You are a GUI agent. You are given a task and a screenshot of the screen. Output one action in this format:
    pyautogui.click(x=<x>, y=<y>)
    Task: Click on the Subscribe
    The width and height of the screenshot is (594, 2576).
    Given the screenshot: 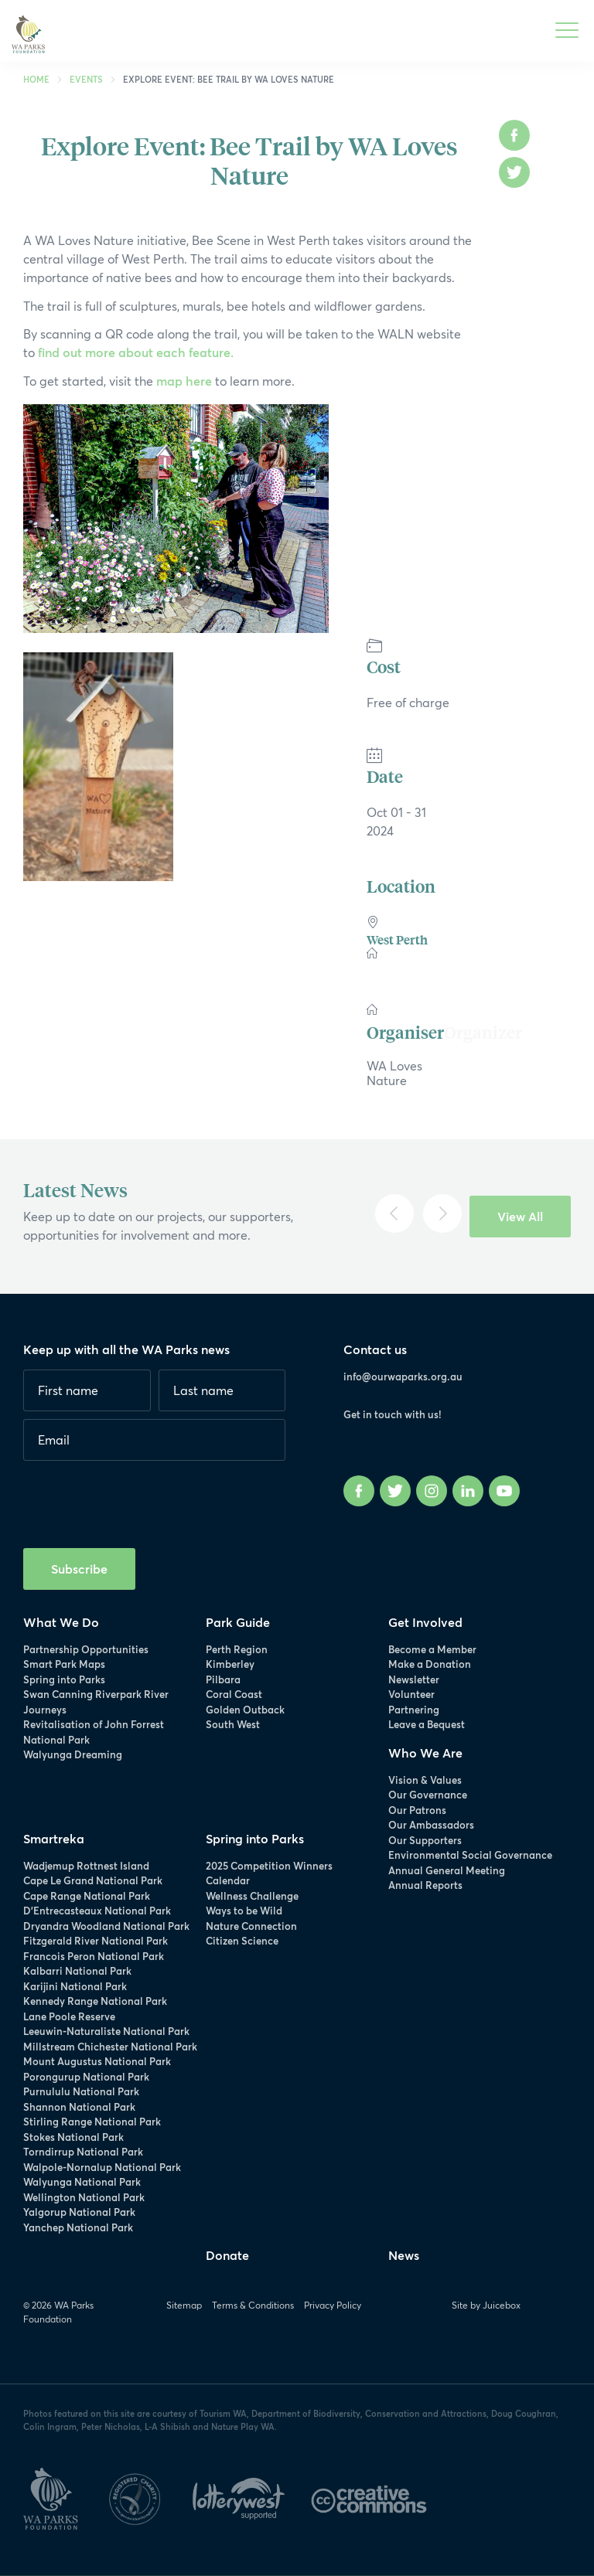 What is the action you would take?
    pyautogui.click(x=79, y=1568)
    